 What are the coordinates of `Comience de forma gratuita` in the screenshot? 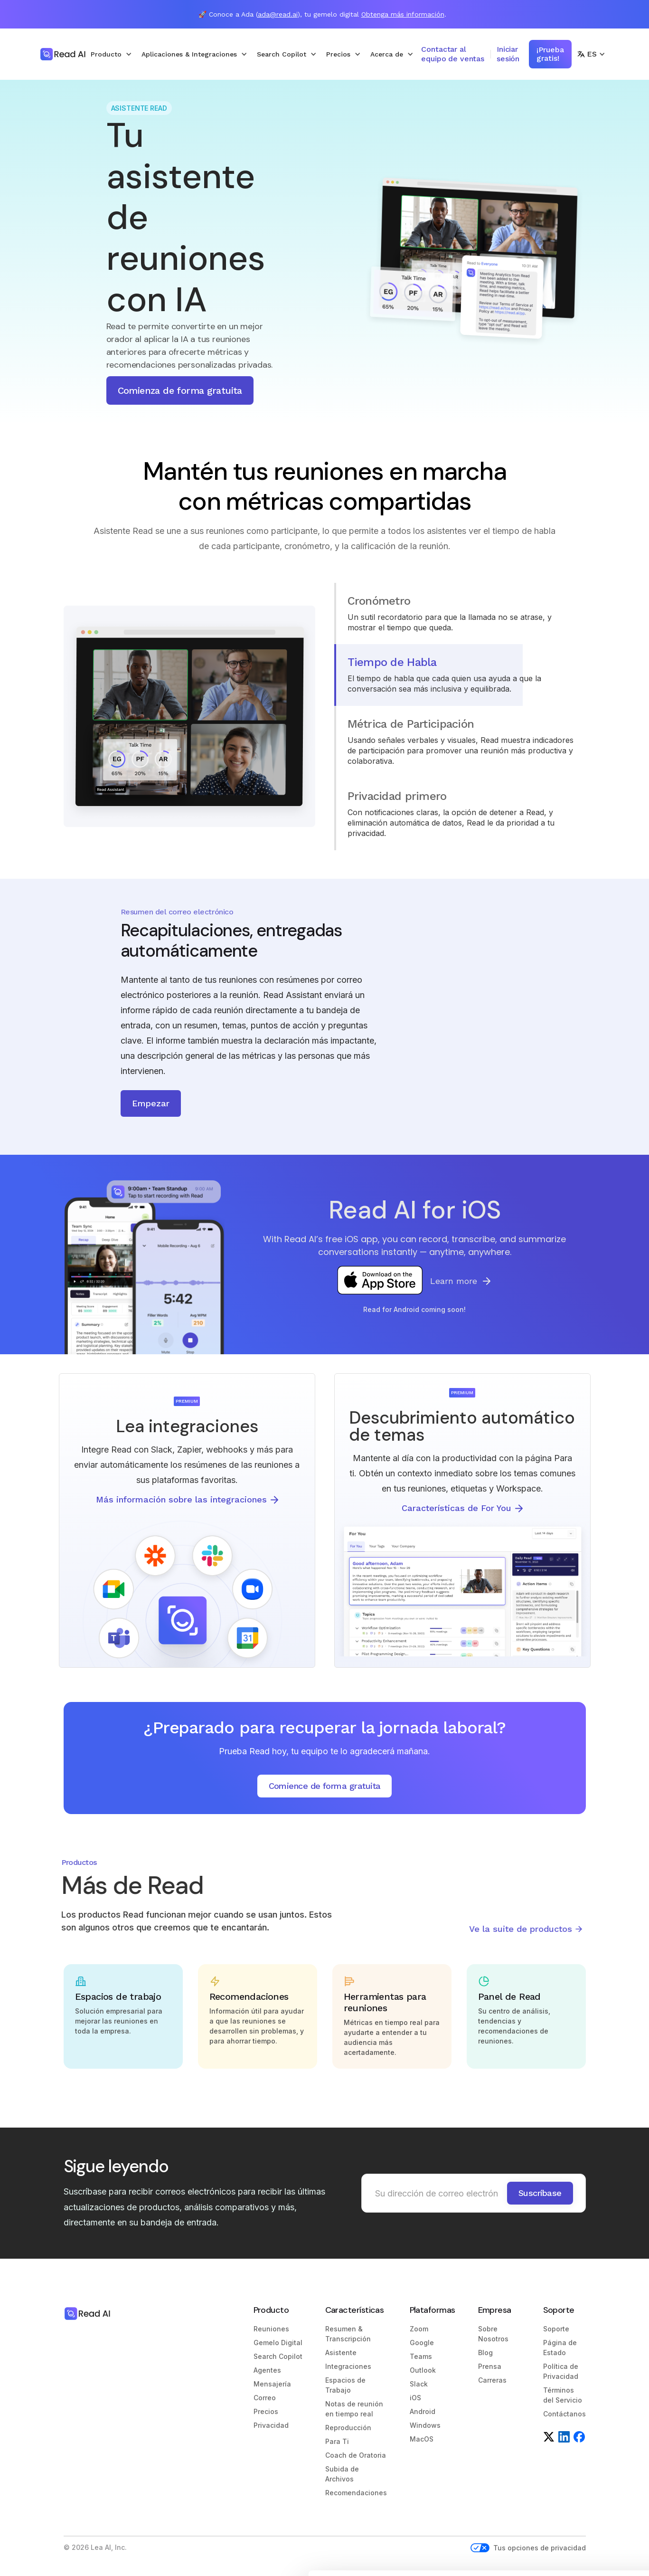 It's located at (325, 1786).